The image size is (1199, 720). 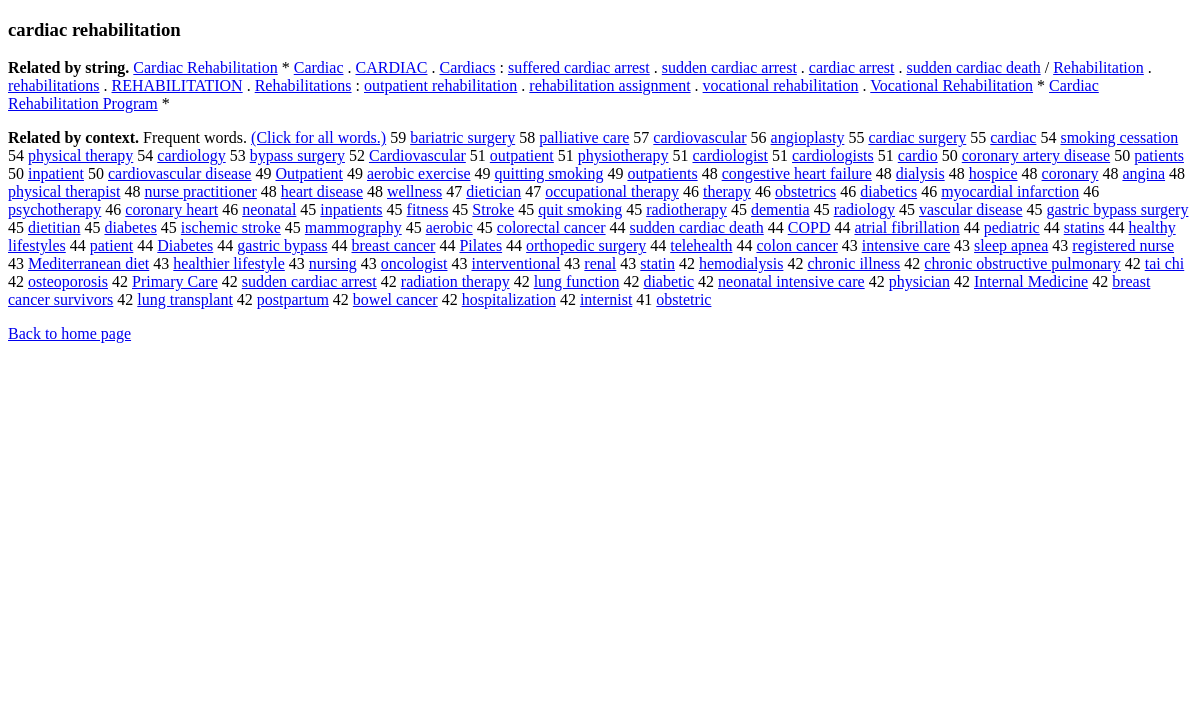 I want to click on coronary, so click(x=1070, y=173).